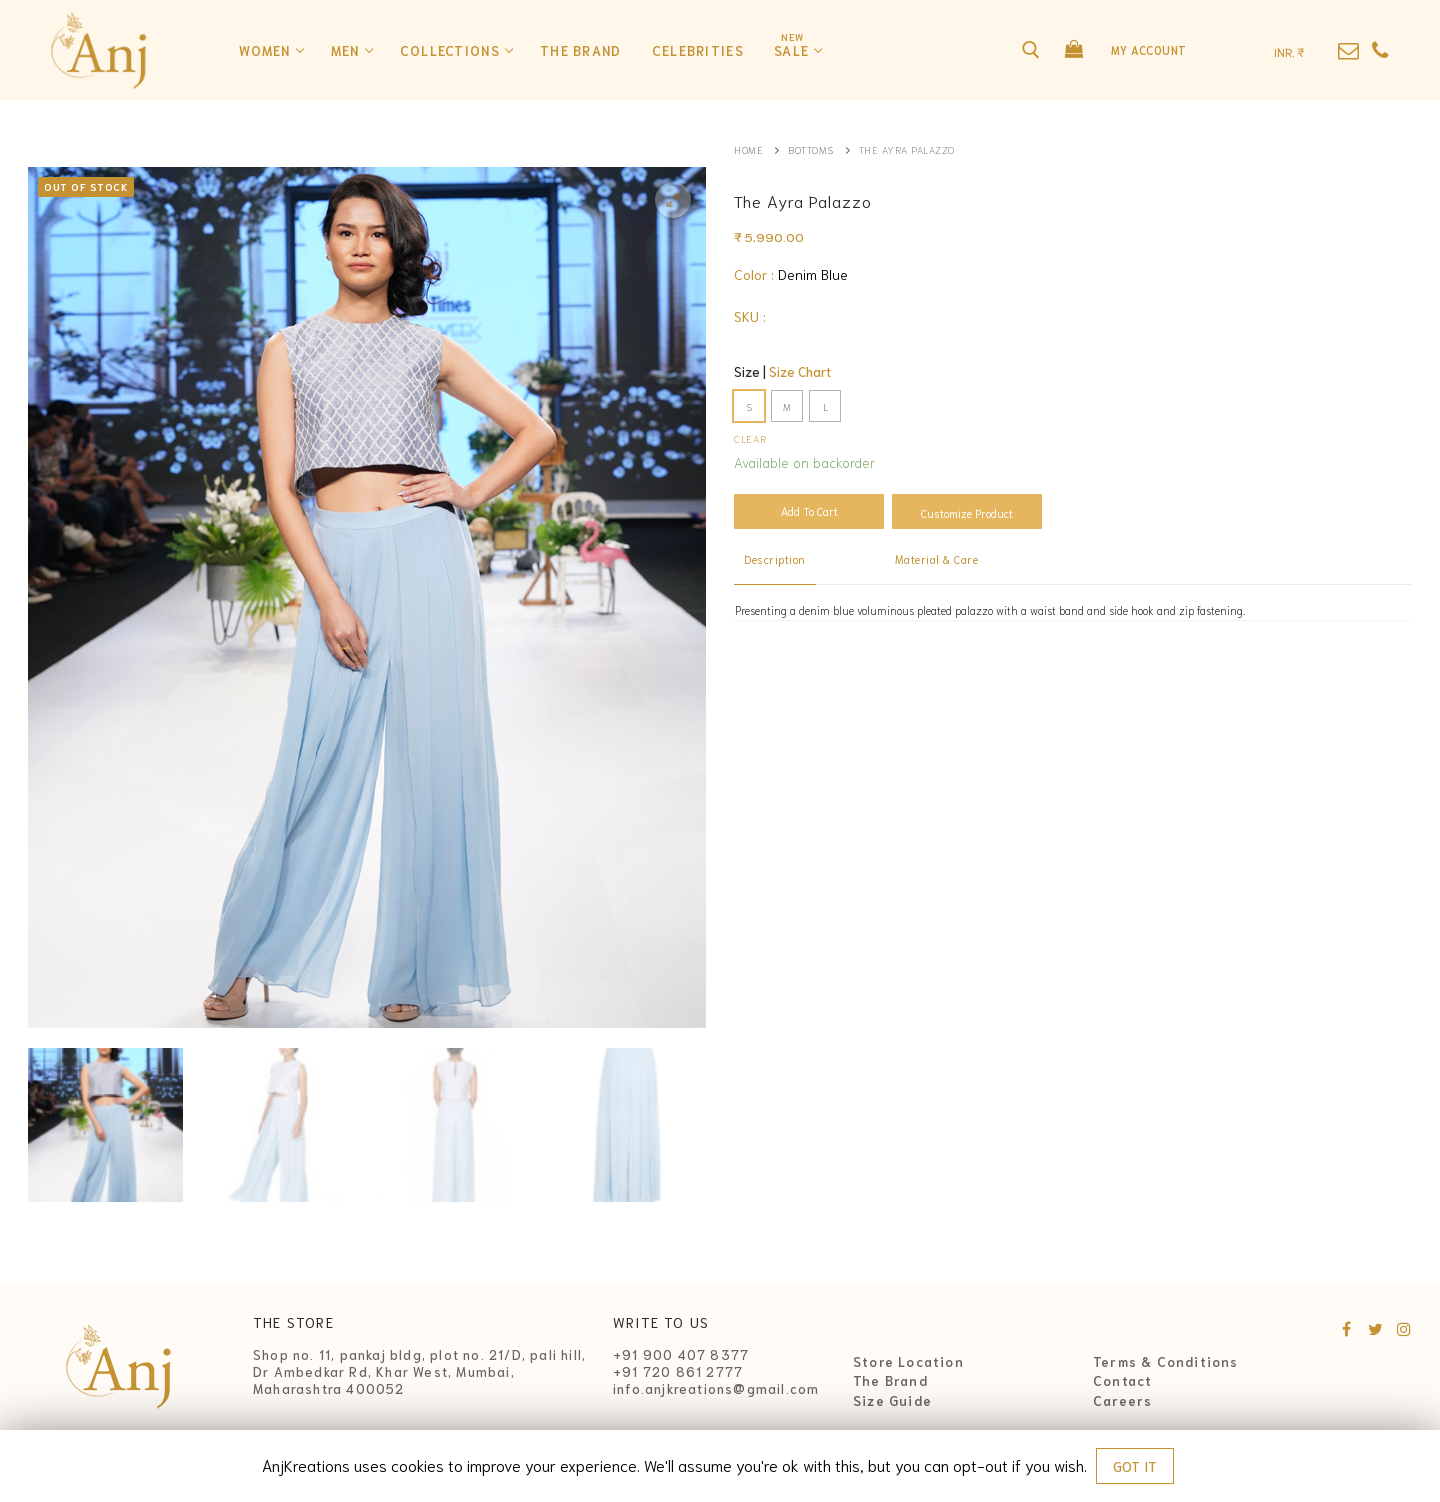 The image size is (1440, 1502). Describe the element at coordinates (775, 559) in the screenshot. I see `Description` at that location.